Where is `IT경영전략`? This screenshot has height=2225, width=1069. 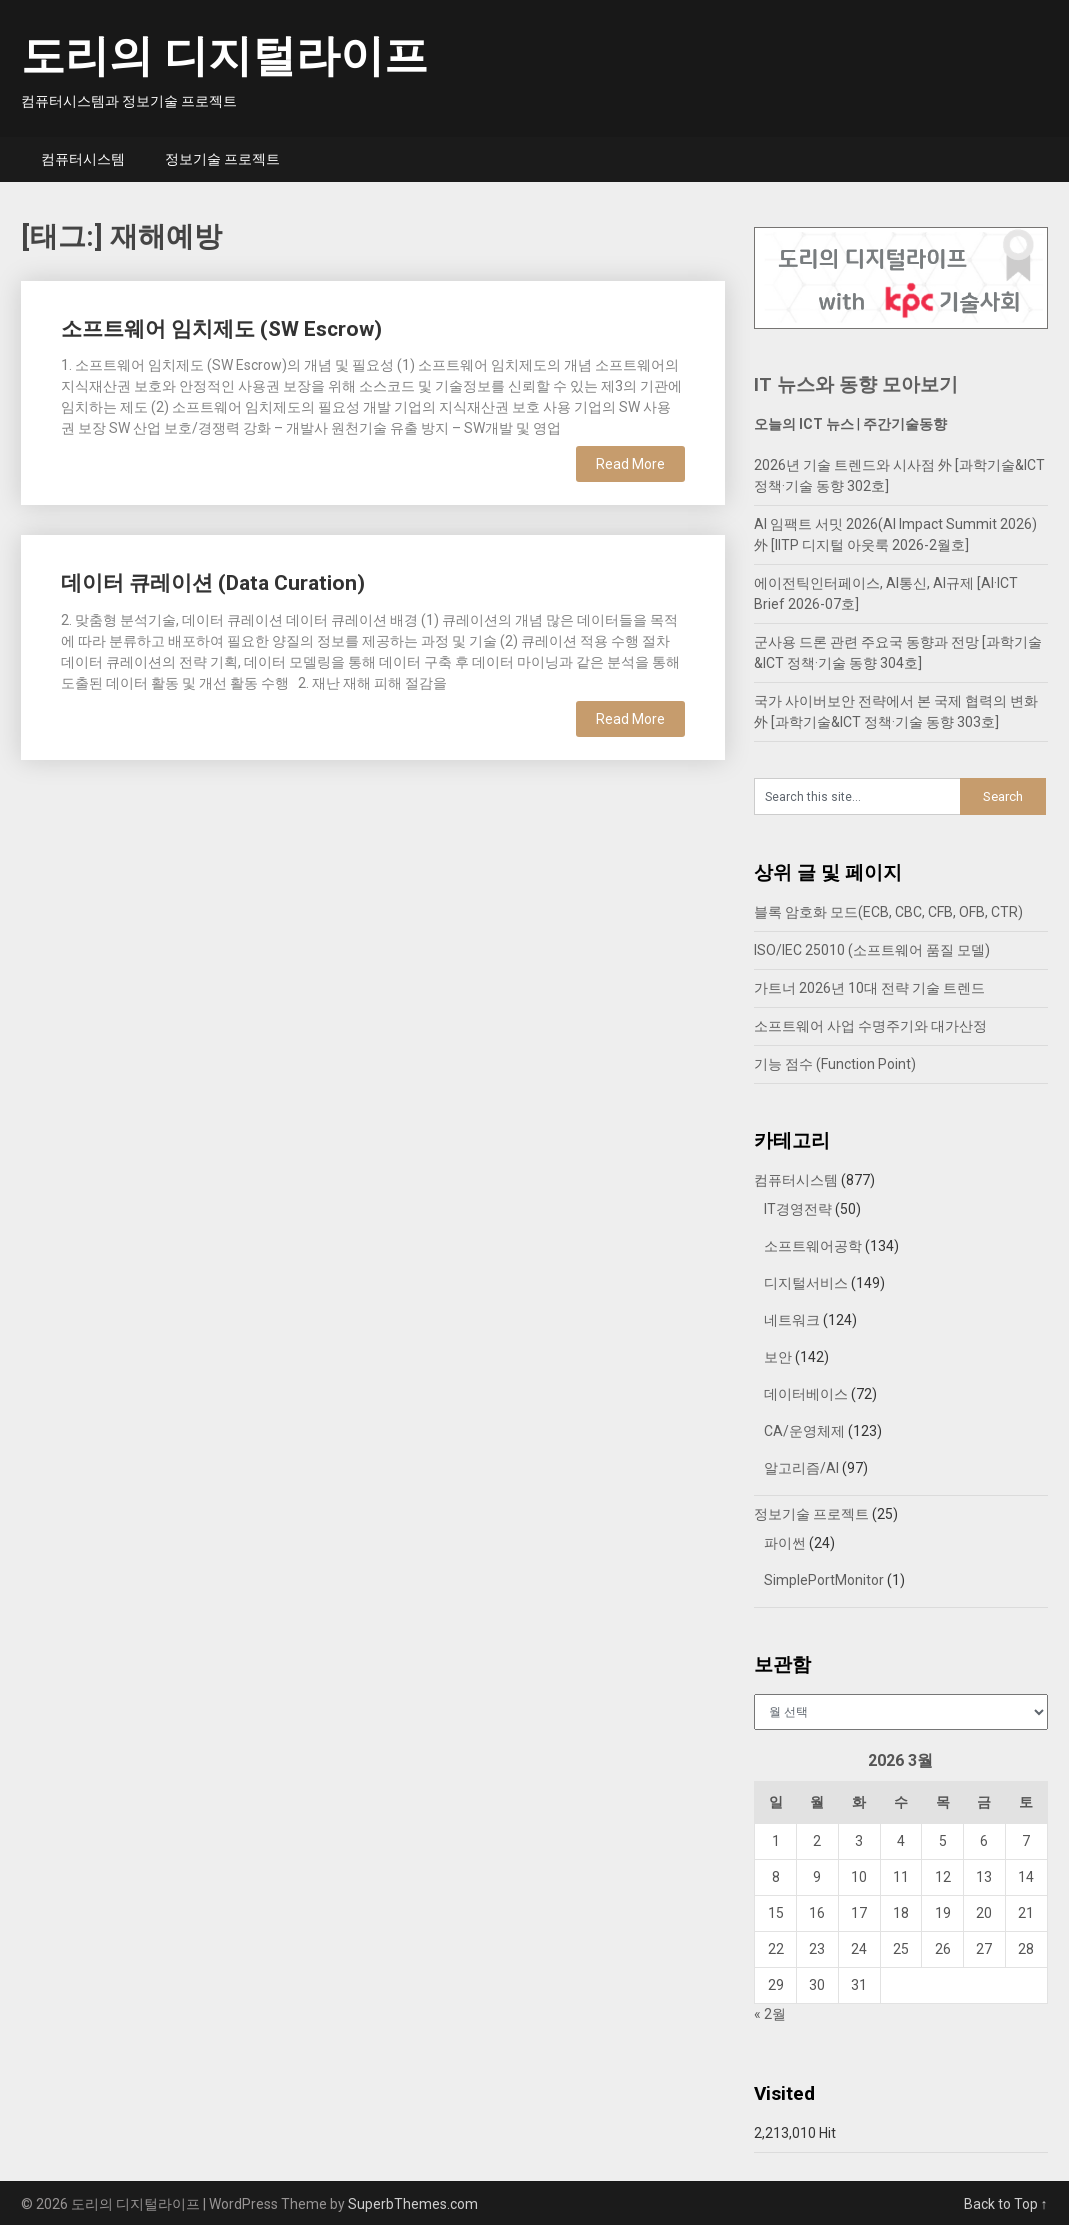 IT경영전략 is located at coordinates (798, 1209).